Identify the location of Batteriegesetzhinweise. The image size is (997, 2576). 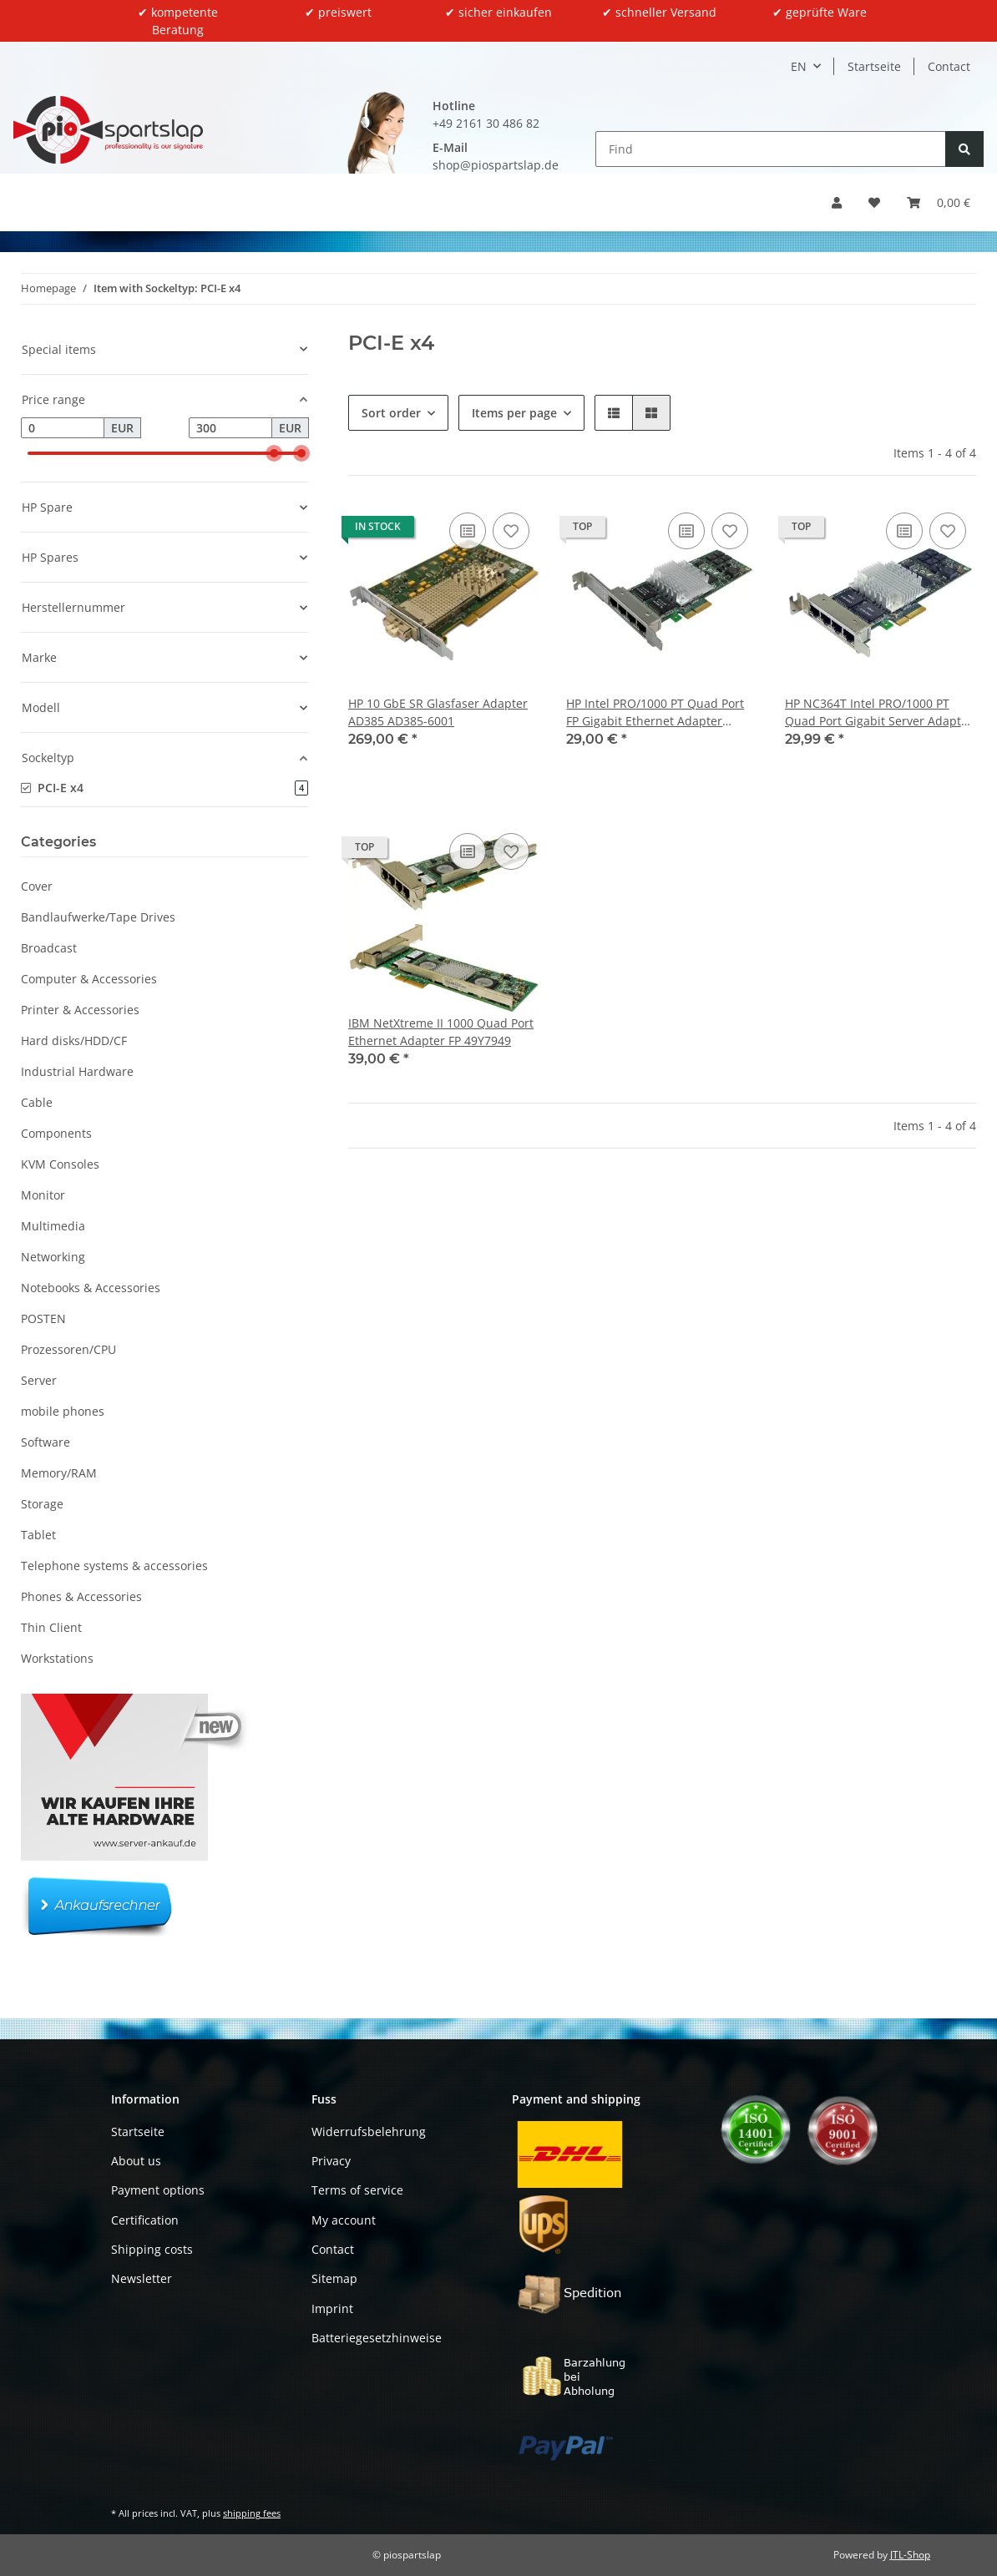
(376, 2338).